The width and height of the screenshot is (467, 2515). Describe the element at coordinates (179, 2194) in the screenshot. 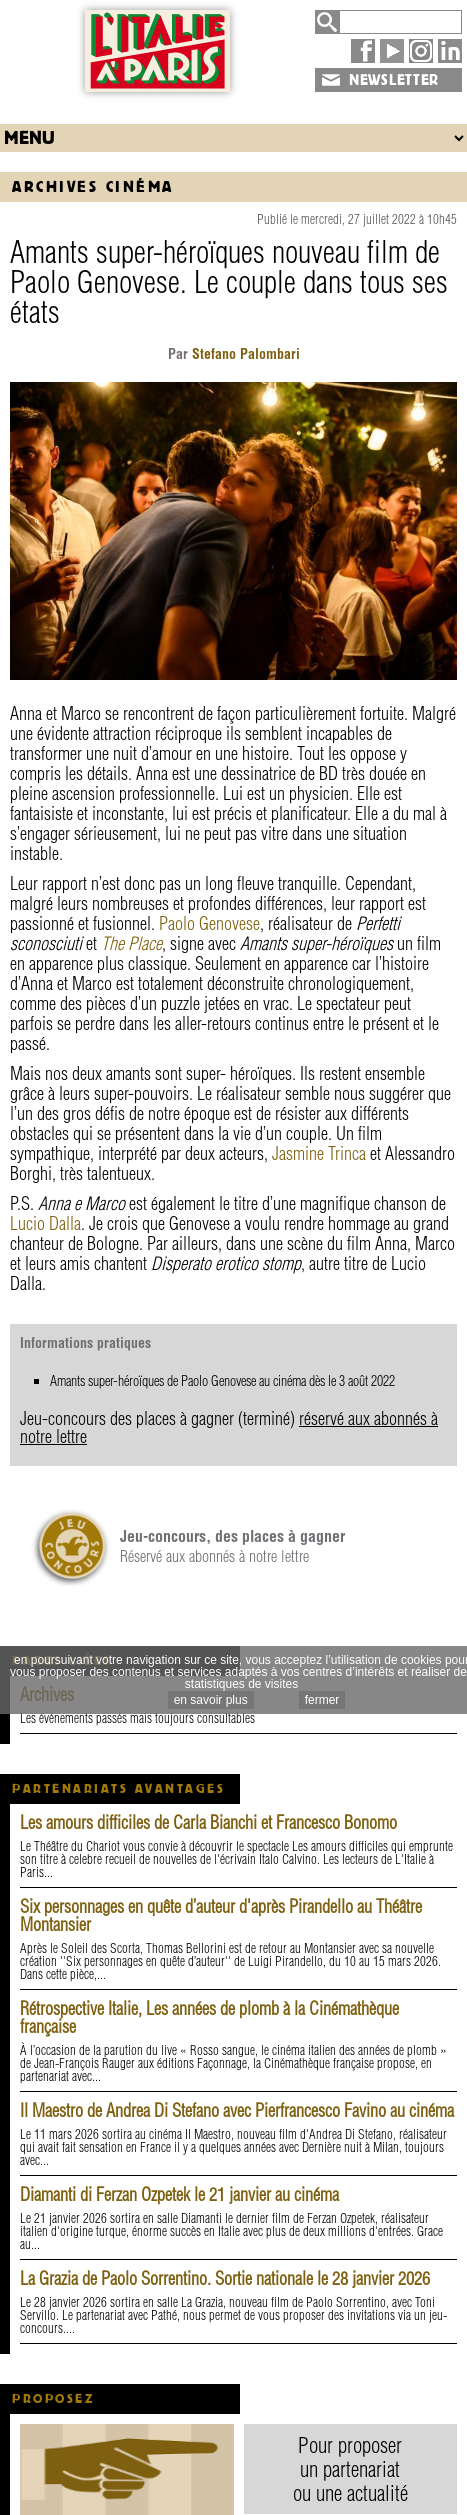

I see `Diamanti di Ferzan Ozpetek le 21 janvier au cinéma` at that location.